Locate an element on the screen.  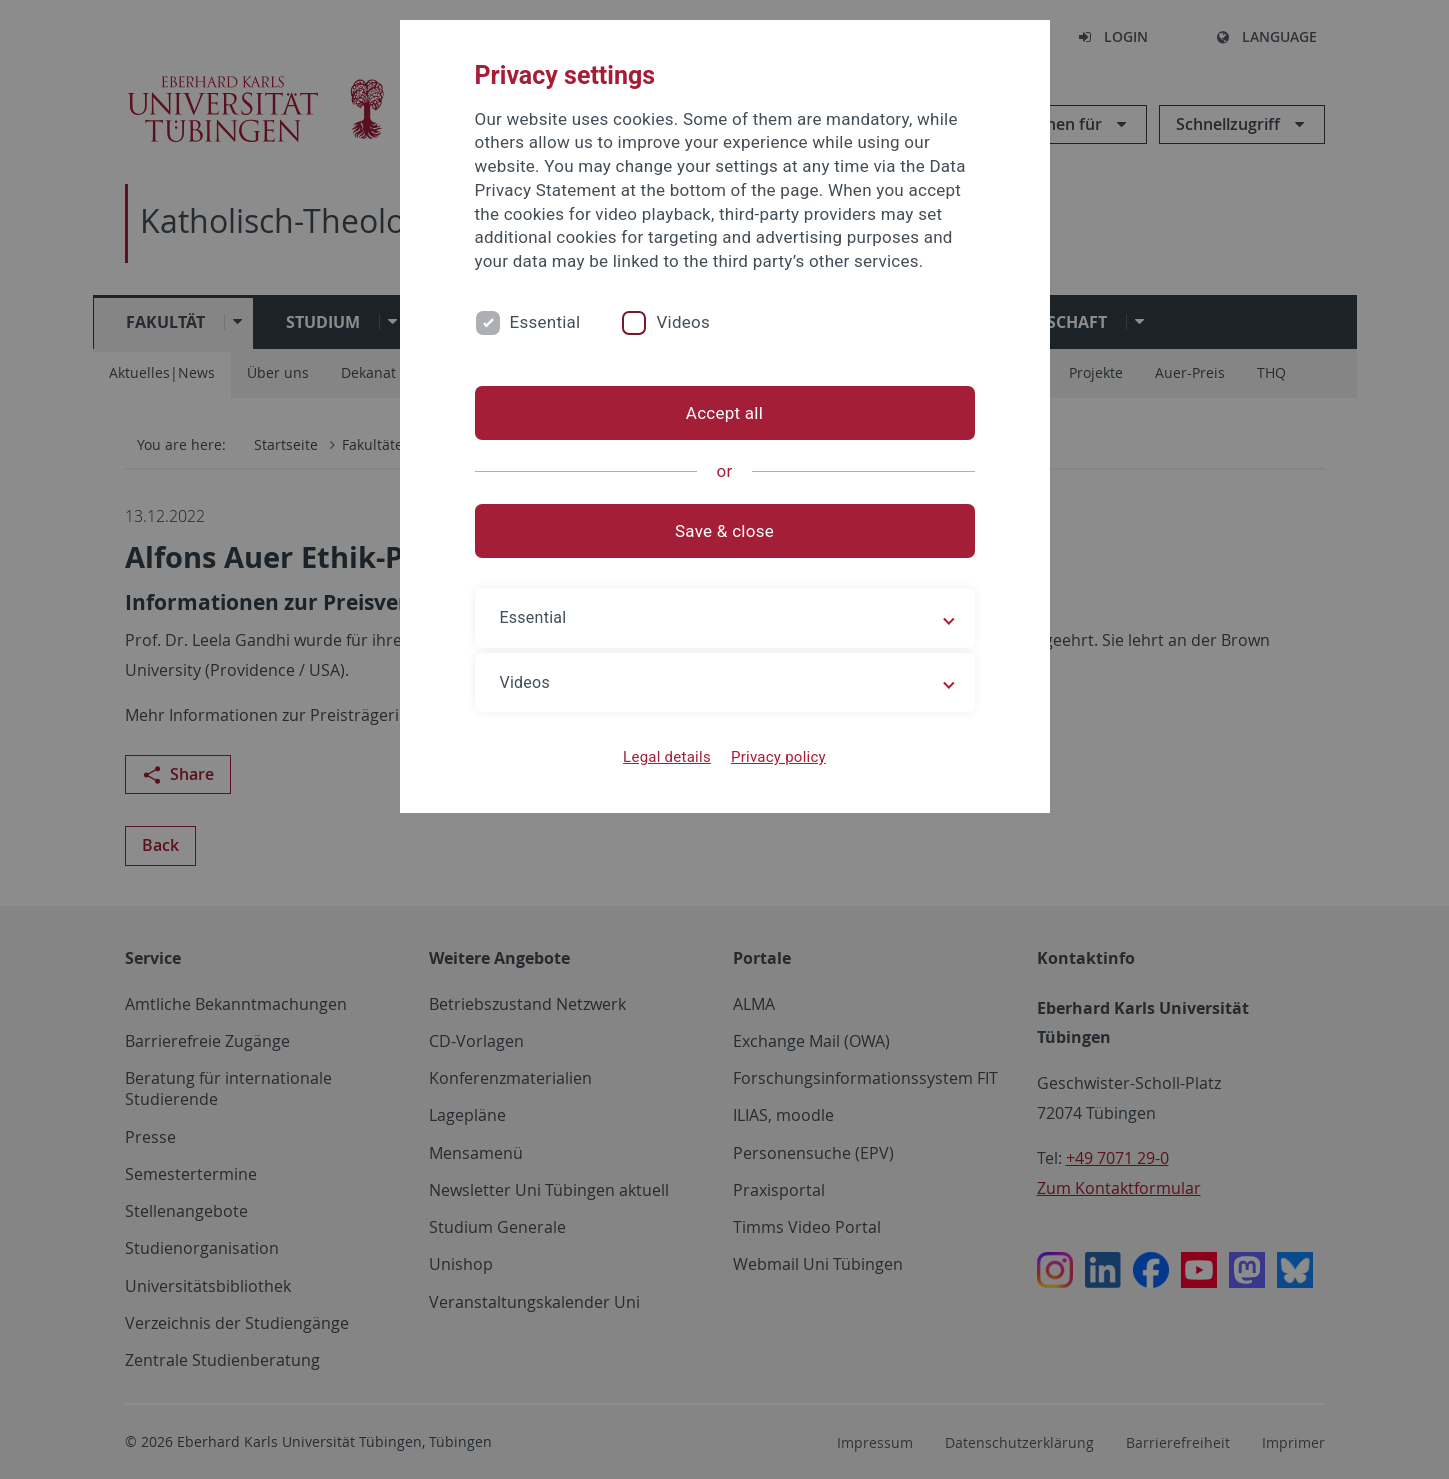
Essential is located at coordinates (545, 322).